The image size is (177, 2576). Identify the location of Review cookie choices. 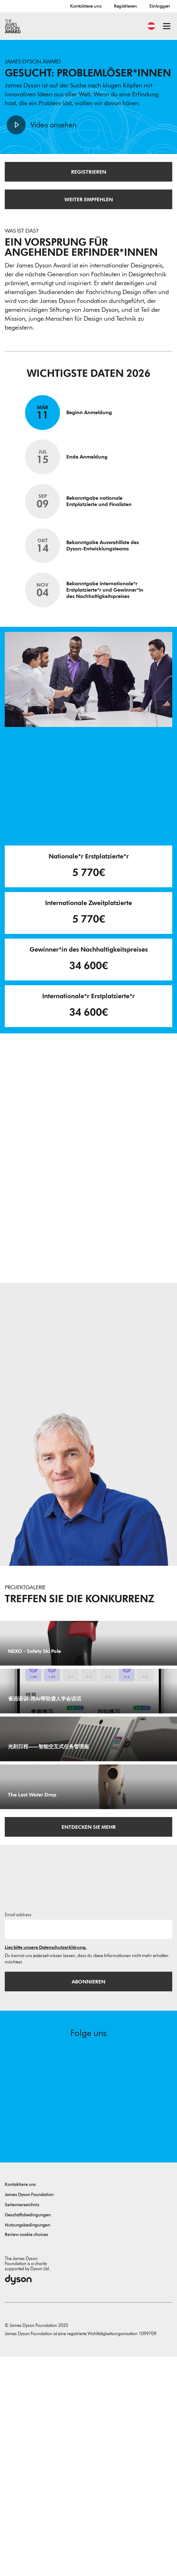
(26, 2454).